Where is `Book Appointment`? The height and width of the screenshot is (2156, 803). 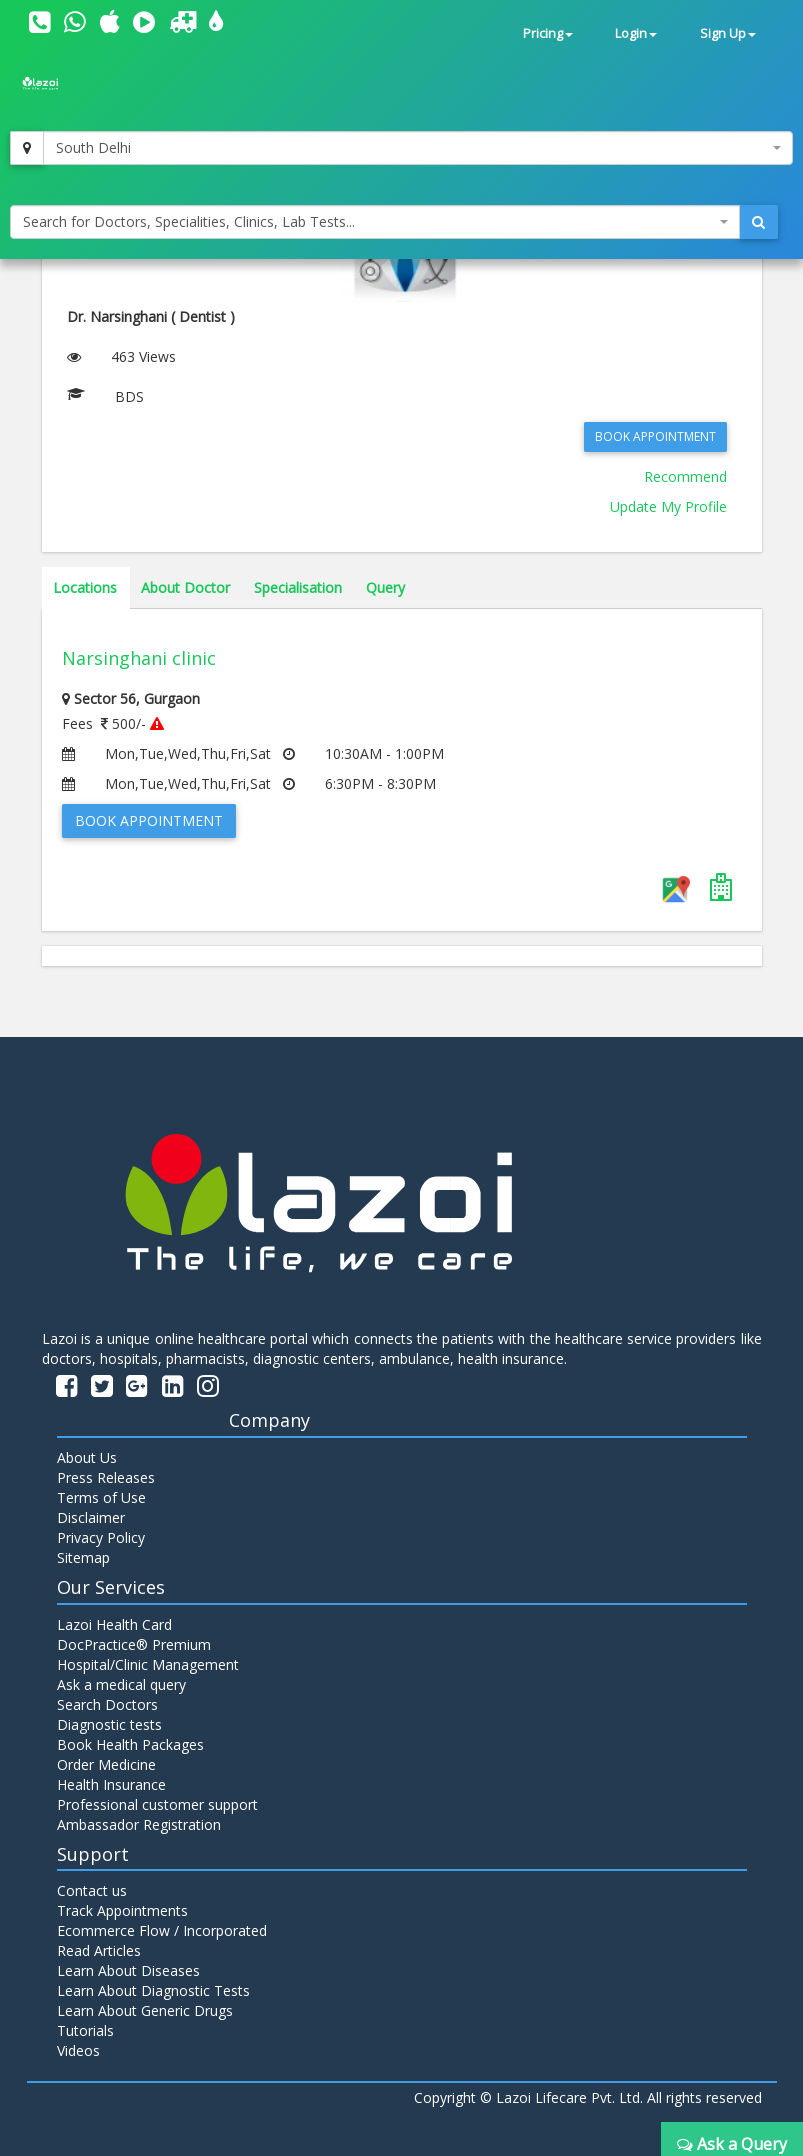
Book Appointment is located at coordinates (655, 436).